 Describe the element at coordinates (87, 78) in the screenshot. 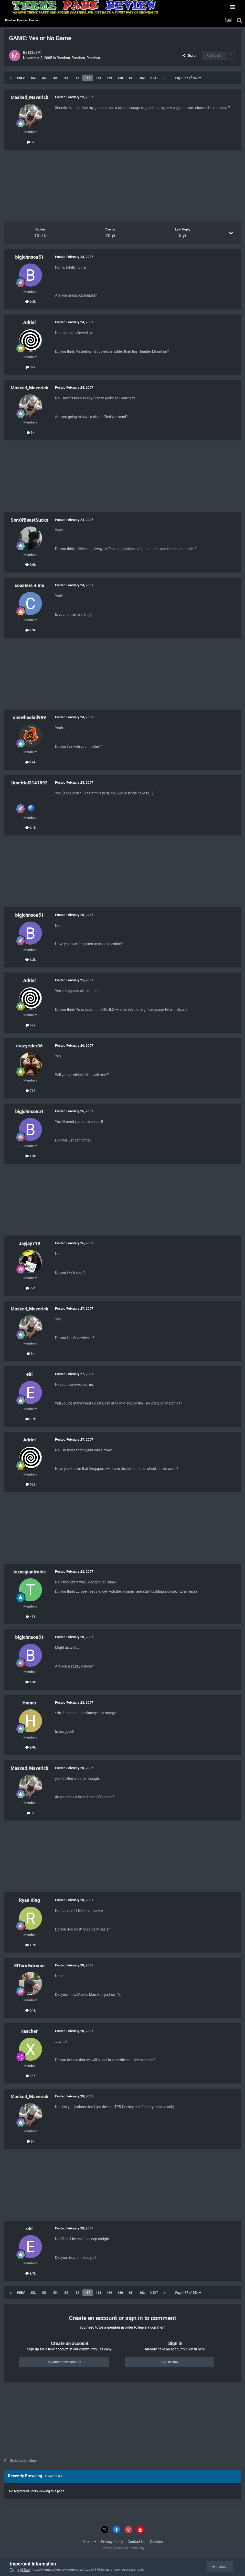

I see `157` at that location.